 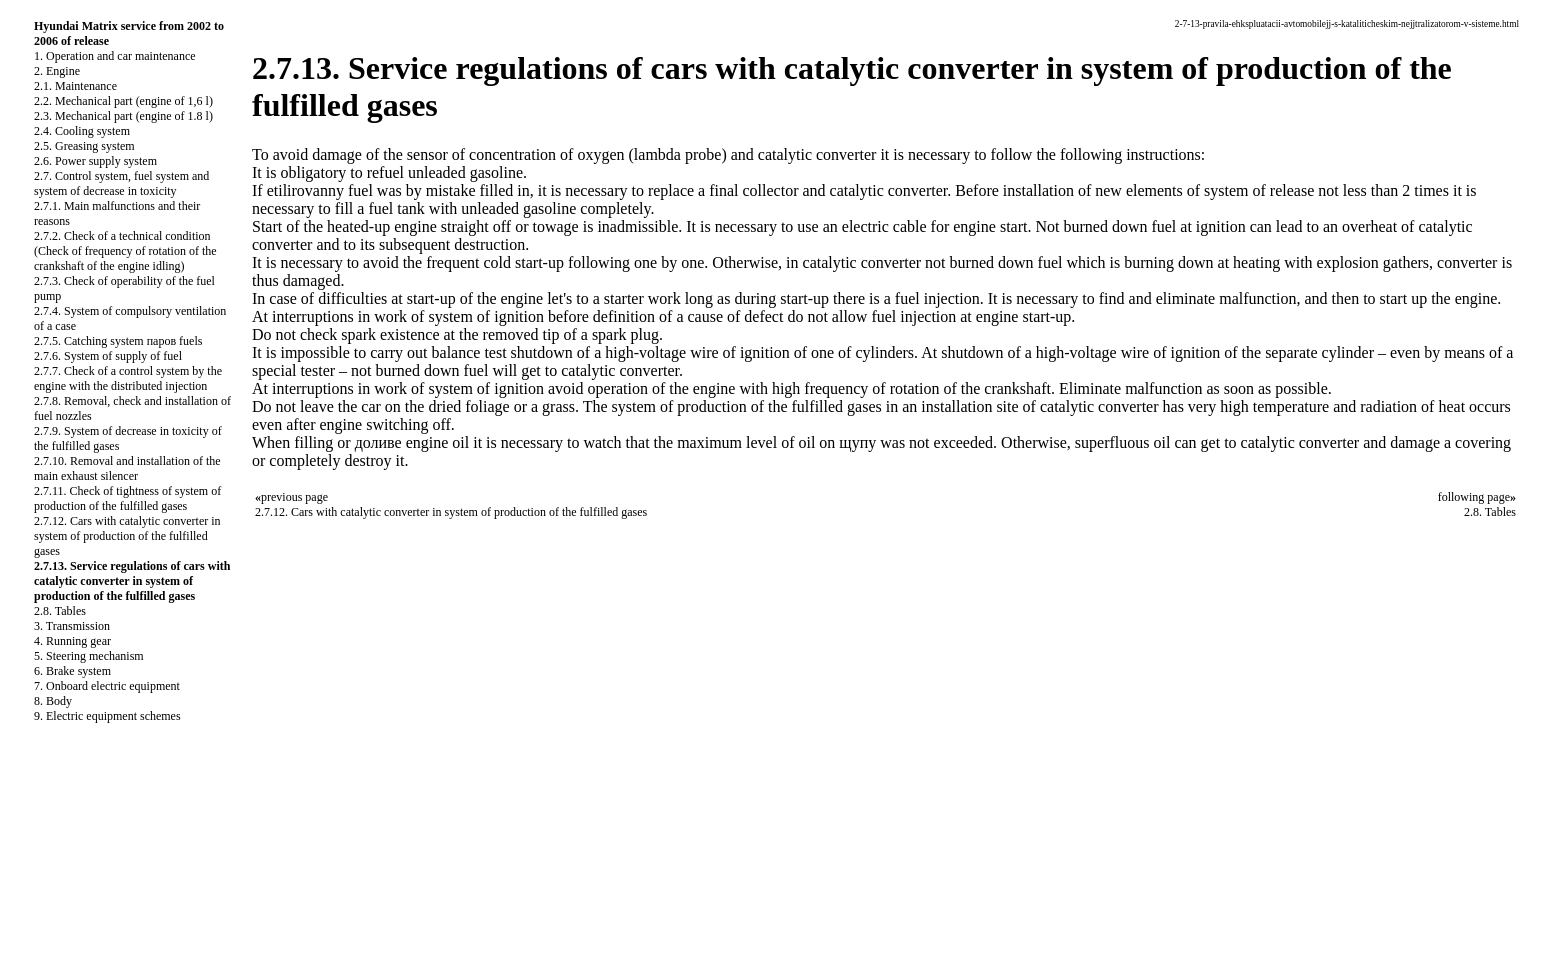 What do you see at coordinates (89, 656) in the screenshot?
I see `5. Steering mechanism` at bounding box center [89, 656].